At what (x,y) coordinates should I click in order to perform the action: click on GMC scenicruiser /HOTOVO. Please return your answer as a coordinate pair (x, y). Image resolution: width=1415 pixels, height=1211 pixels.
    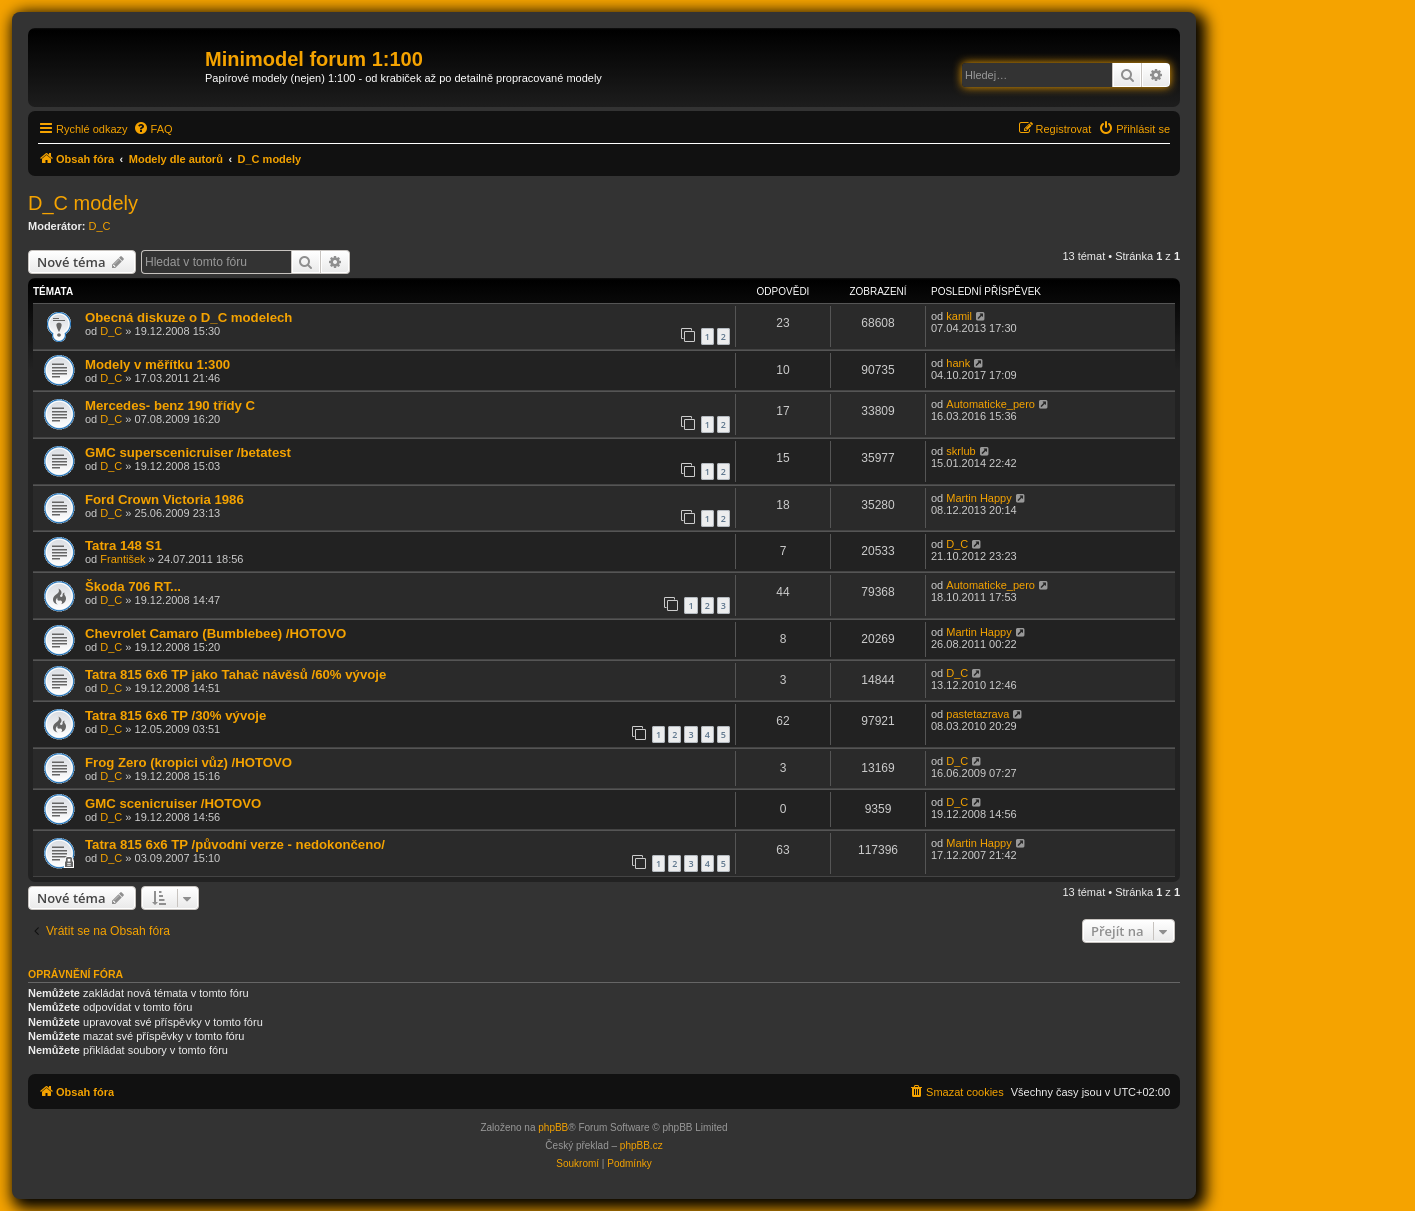
    Looking at the image, I should click on (173, 803).